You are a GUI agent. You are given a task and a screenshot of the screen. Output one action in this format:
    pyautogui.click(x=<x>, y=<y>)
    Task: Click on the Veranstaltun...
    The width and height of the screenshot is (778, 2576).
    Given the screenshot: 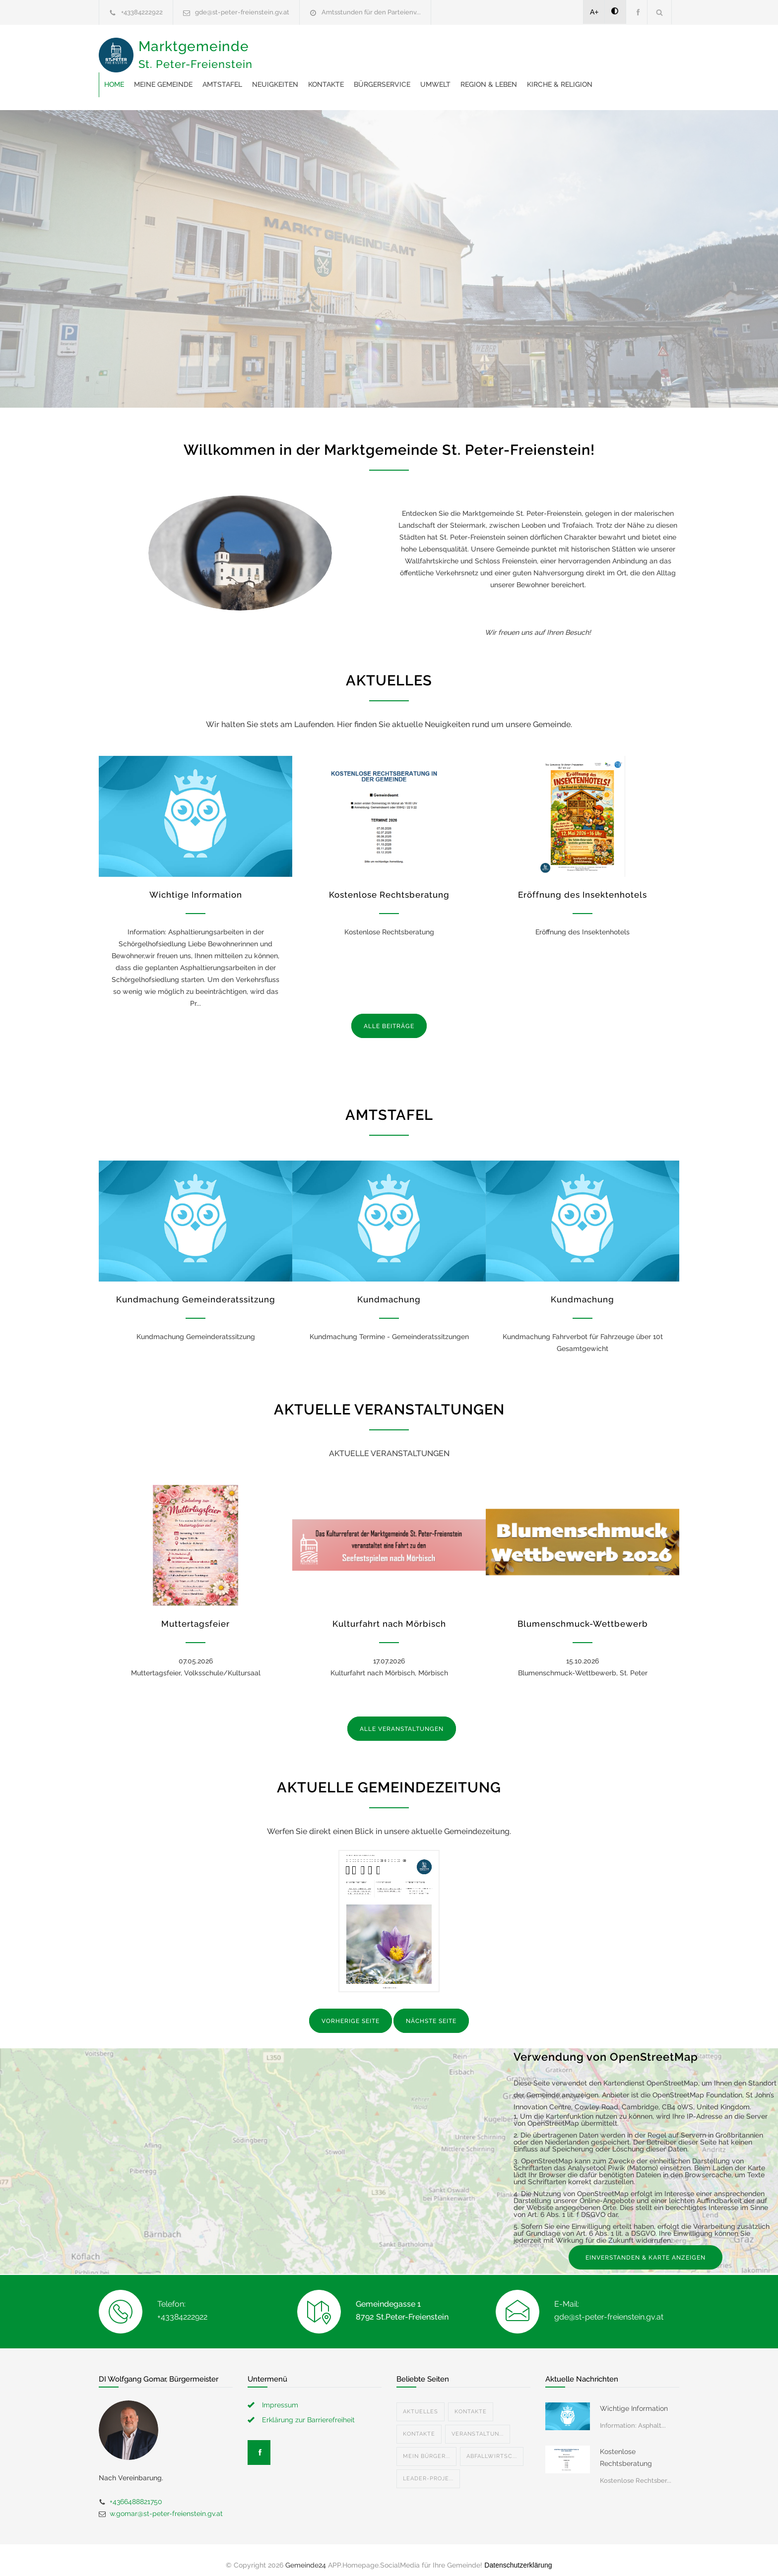 What is the action you would take?
    pyautogui.click(x=478, y=2424)
    